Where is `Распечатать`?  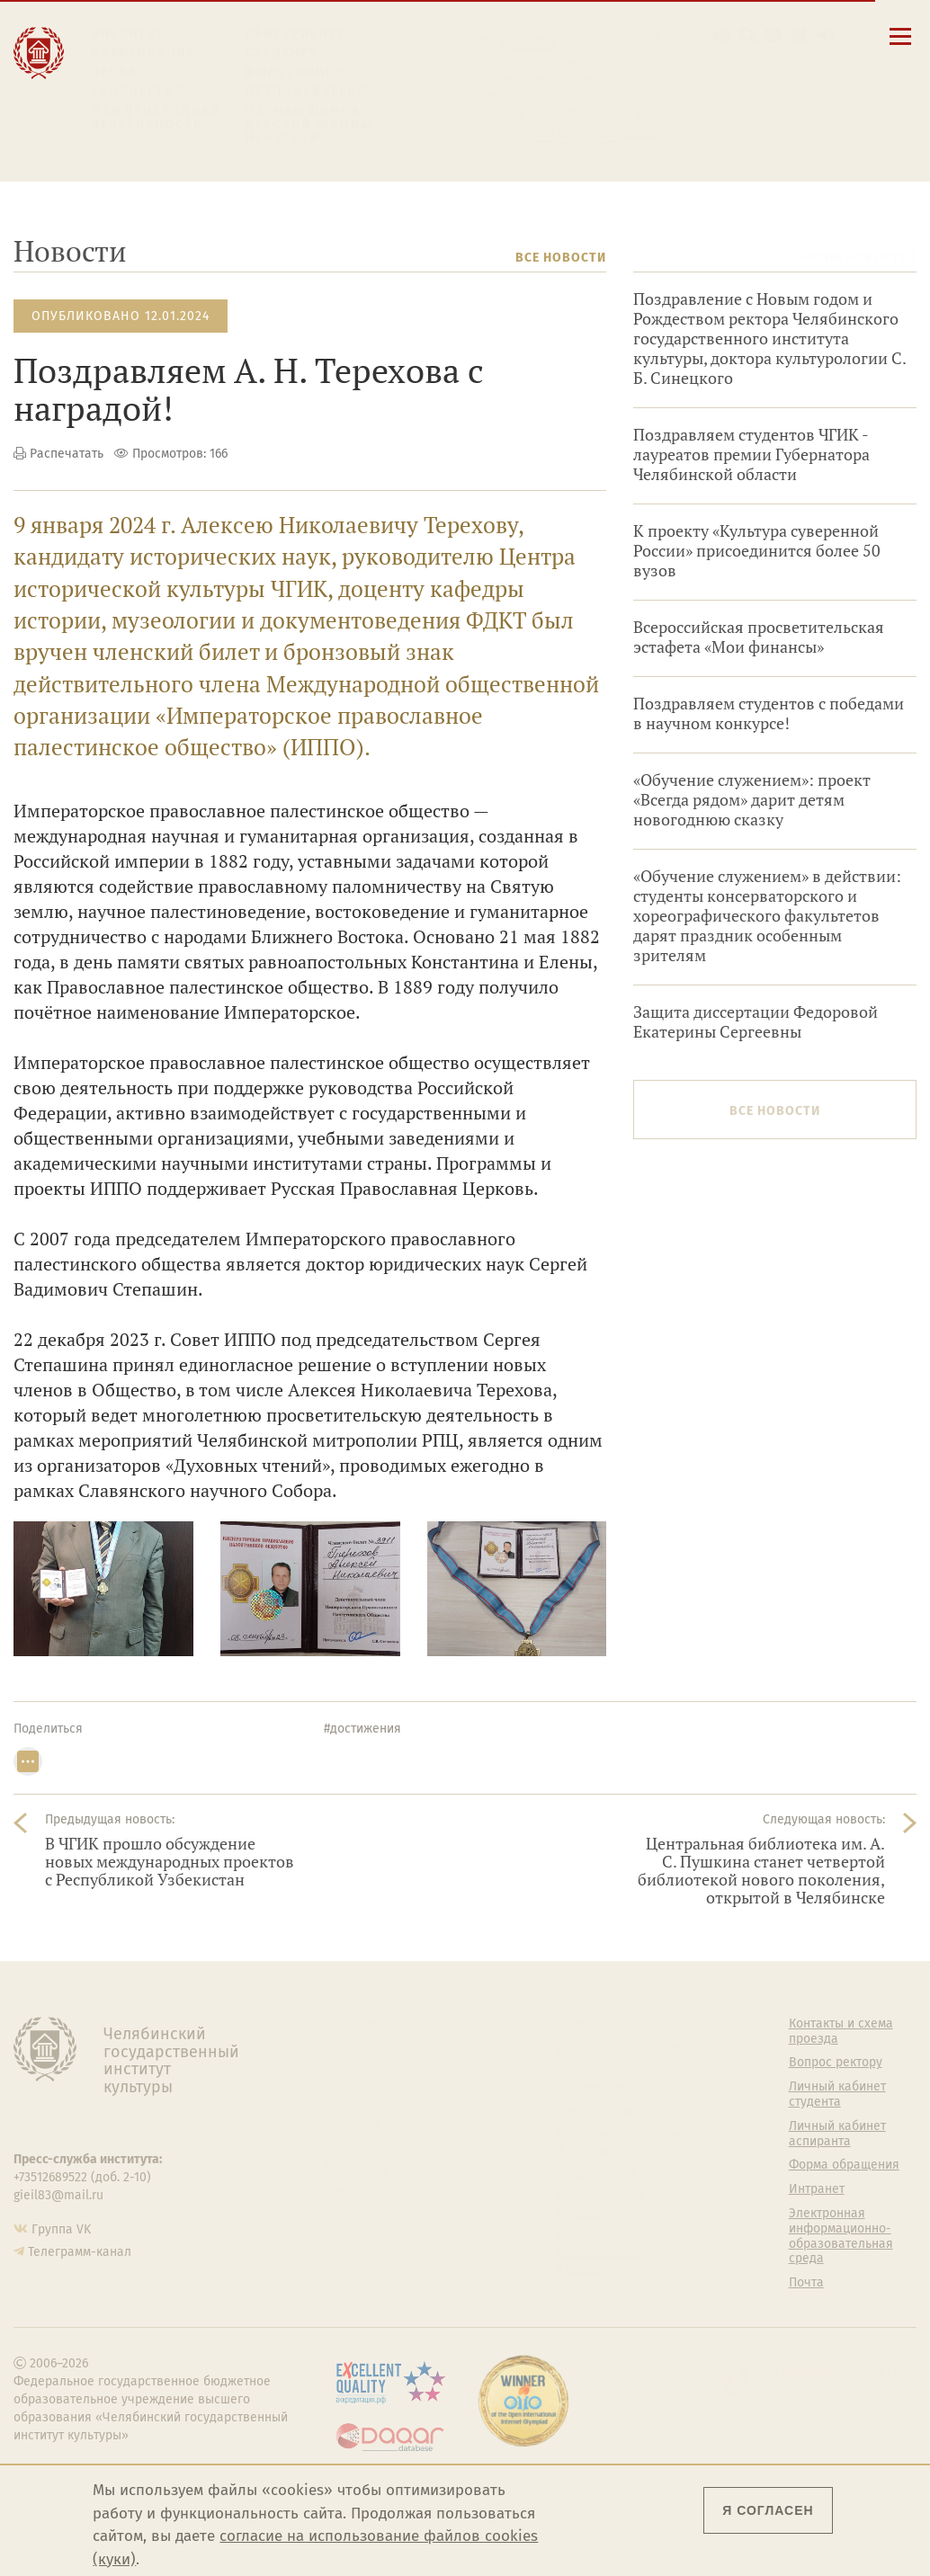 Распечатать is located at coordinates (66, 453).